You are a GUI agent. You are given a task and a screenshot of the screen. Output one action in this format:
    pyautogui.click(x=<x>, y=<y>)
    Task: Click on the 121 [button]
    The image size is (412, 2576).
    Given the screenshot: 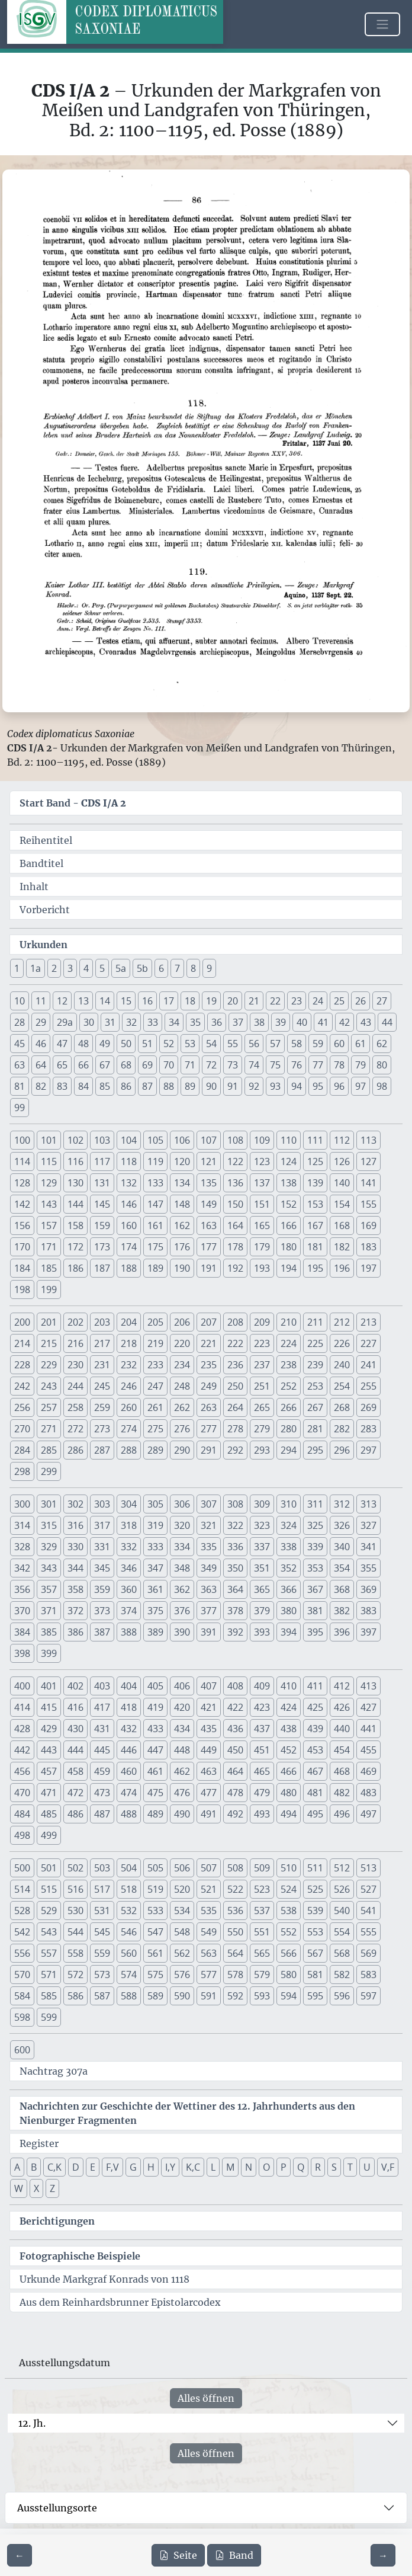 What is the action you would take?
    pyautogui.click(x=209, y=1161)
    